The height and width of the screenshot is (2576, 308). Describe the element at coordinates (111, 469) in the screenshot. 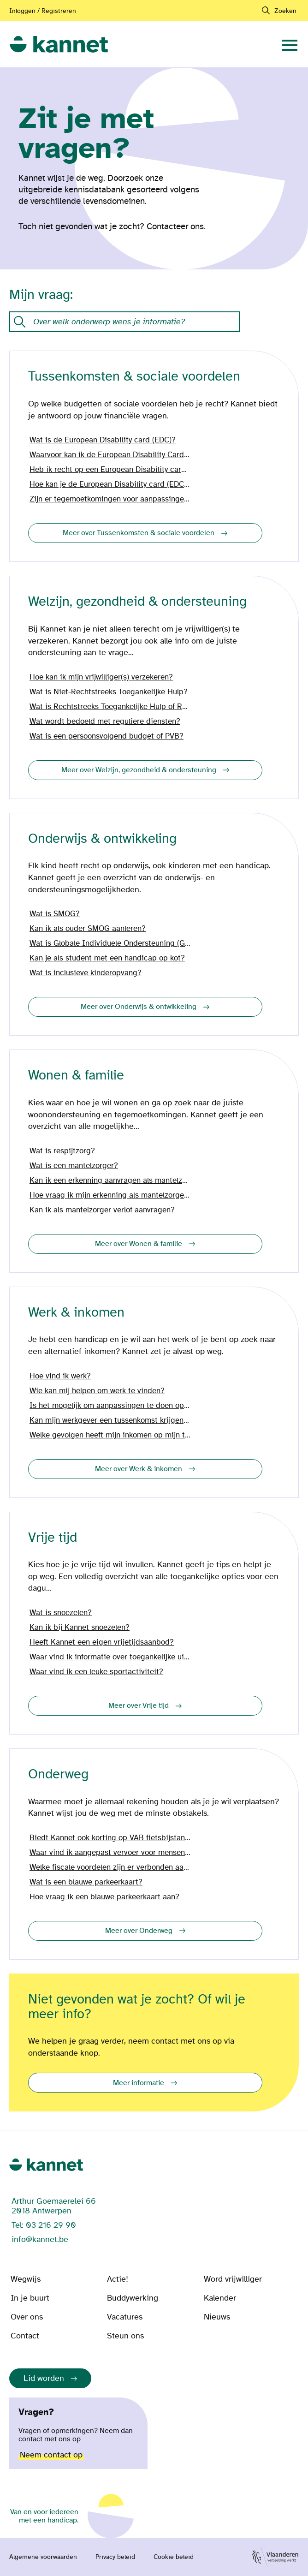

I see `Heb ik recht op een European Disability card (EDC)?` at that location.